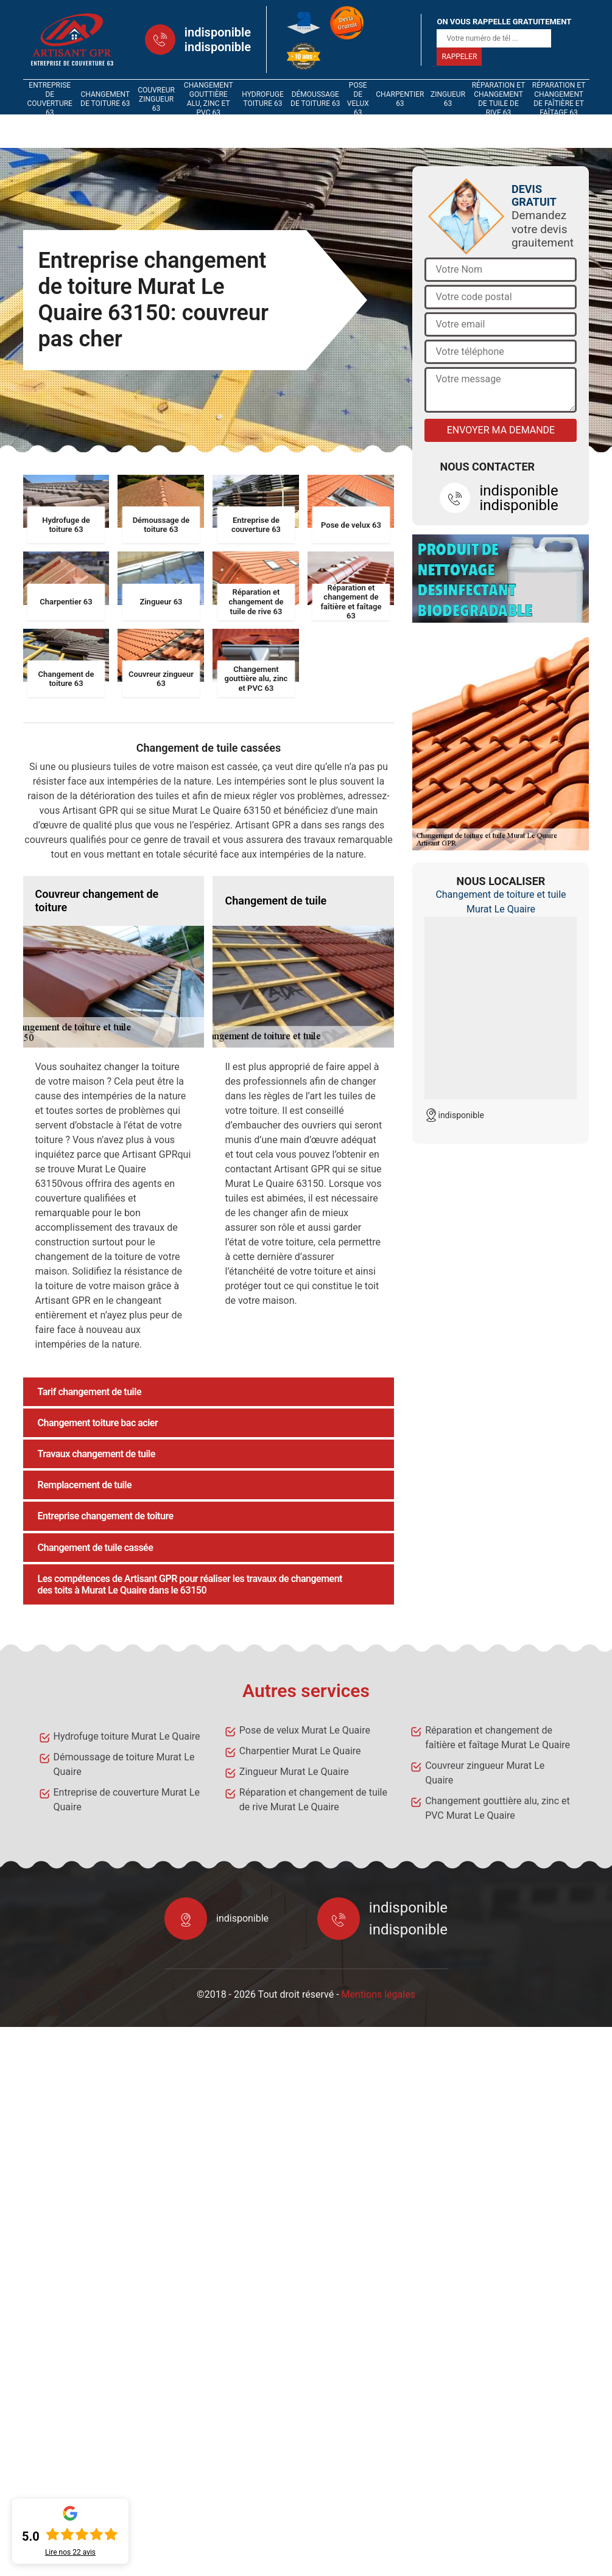  What do you see at coordinates (70, 2552) in the screenshot?
I see `Lire nos avis` at bounding box center [70, 2552].